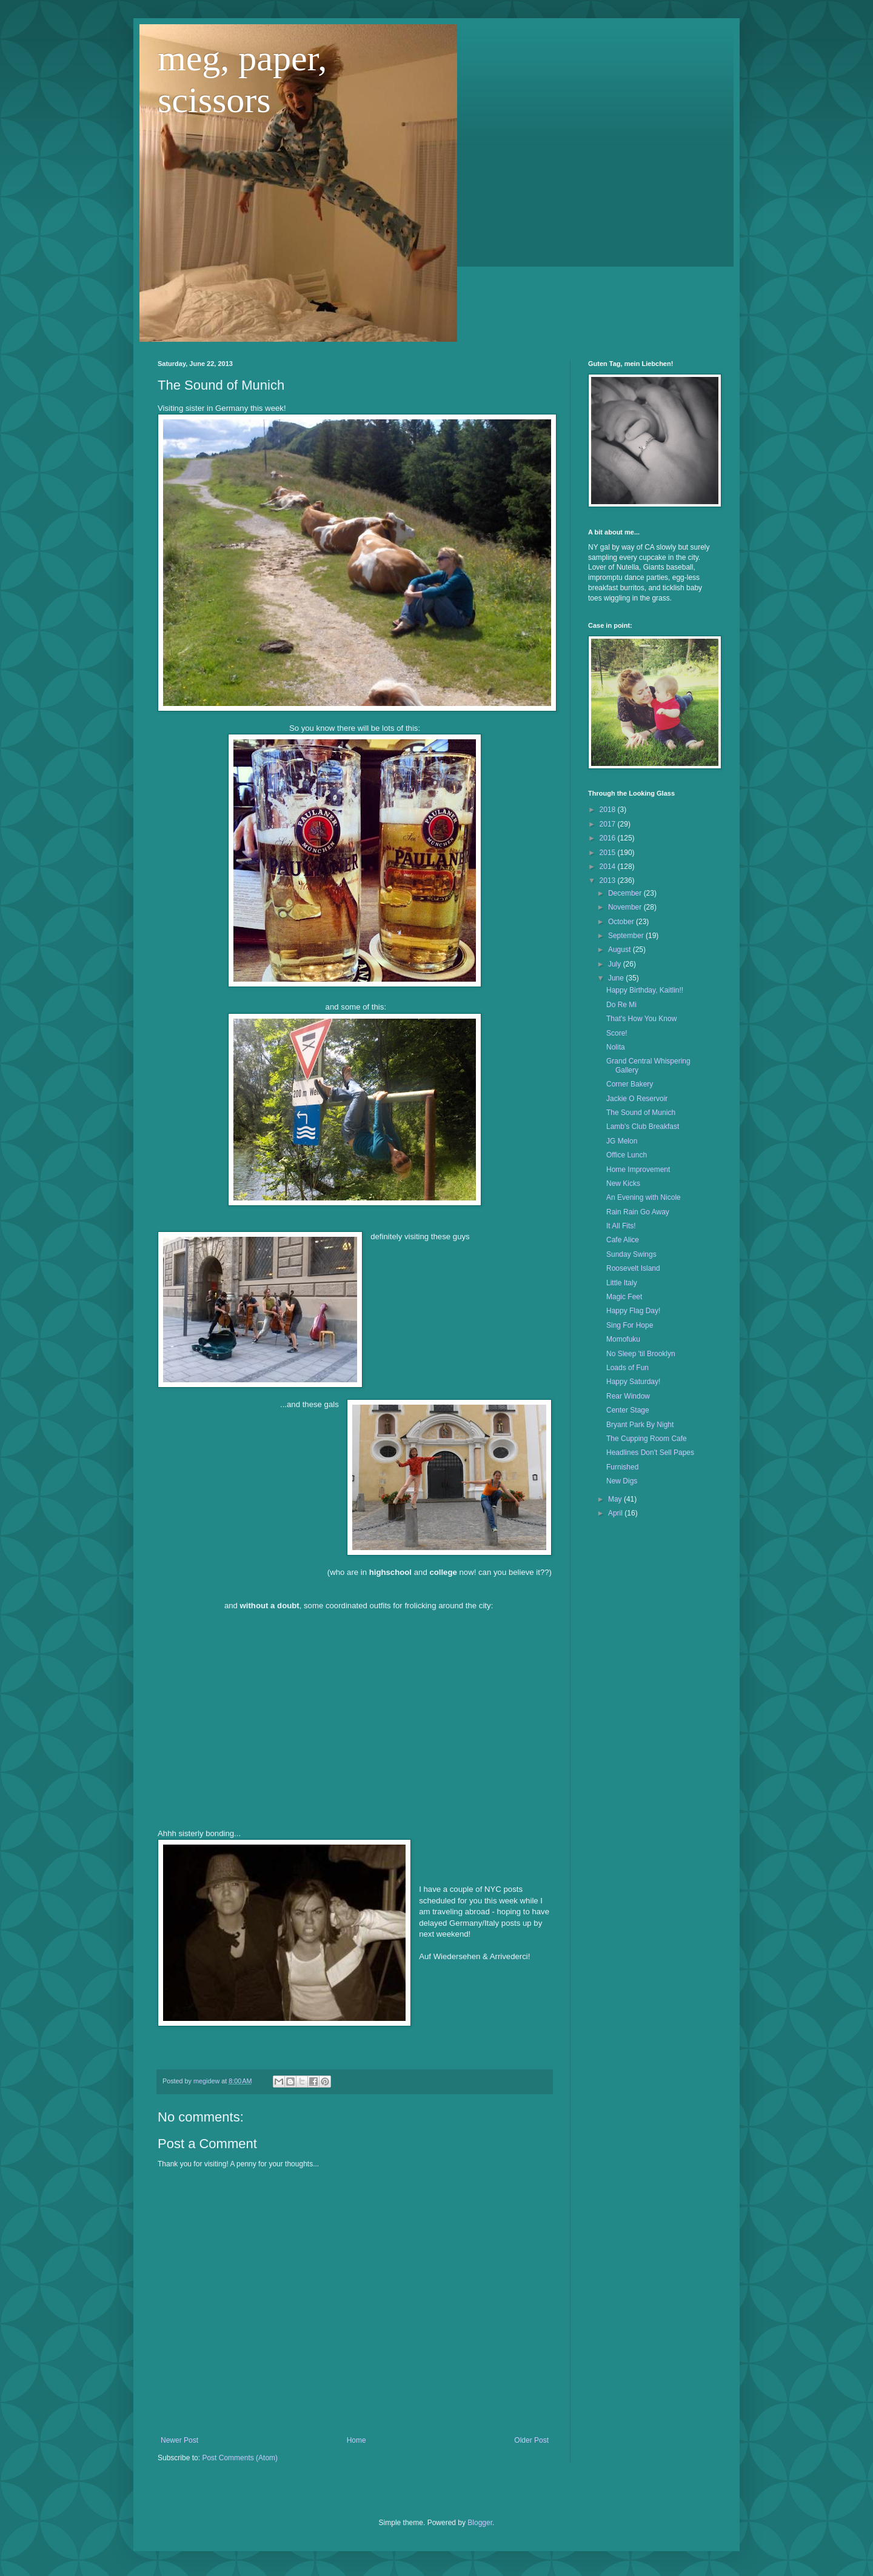  What do you see at coordinates (621, 1226) in the screenshot?
I see `It All Fits!` at bounding box center [621, 1226].